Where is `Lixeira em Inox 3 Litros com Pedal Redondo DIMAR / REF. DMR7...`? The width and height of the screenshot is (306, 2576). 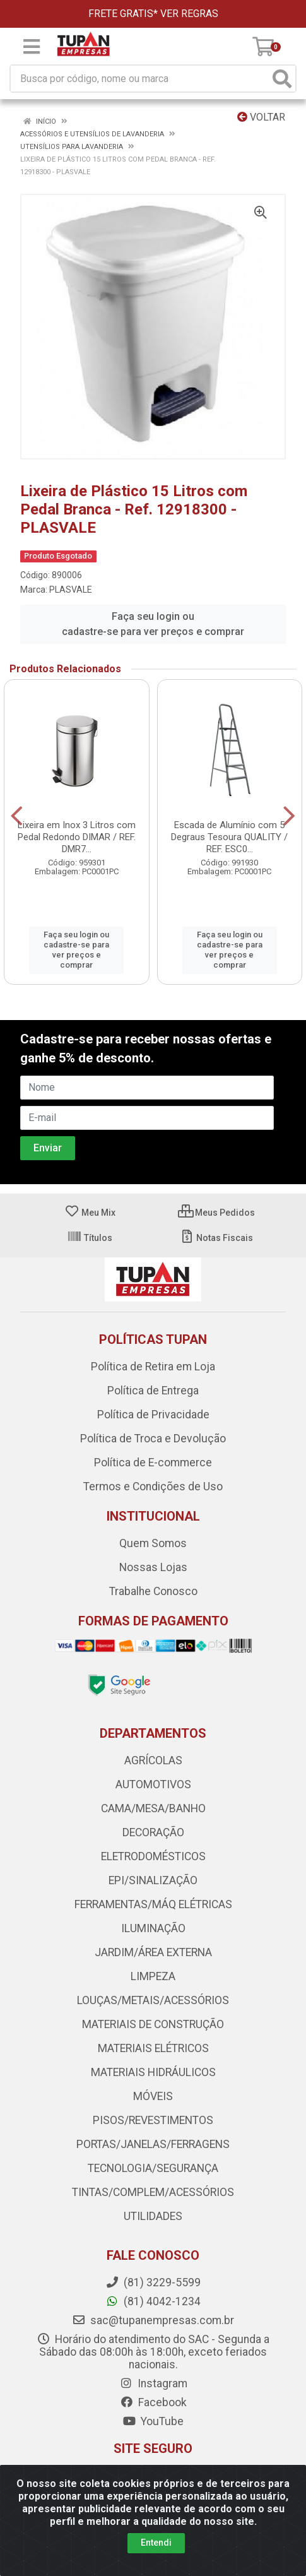
Lixeira em Inox 3 Litros com Pedal Redondo DIMAR / REF. DMR7... is located at coordinates (77, 837).